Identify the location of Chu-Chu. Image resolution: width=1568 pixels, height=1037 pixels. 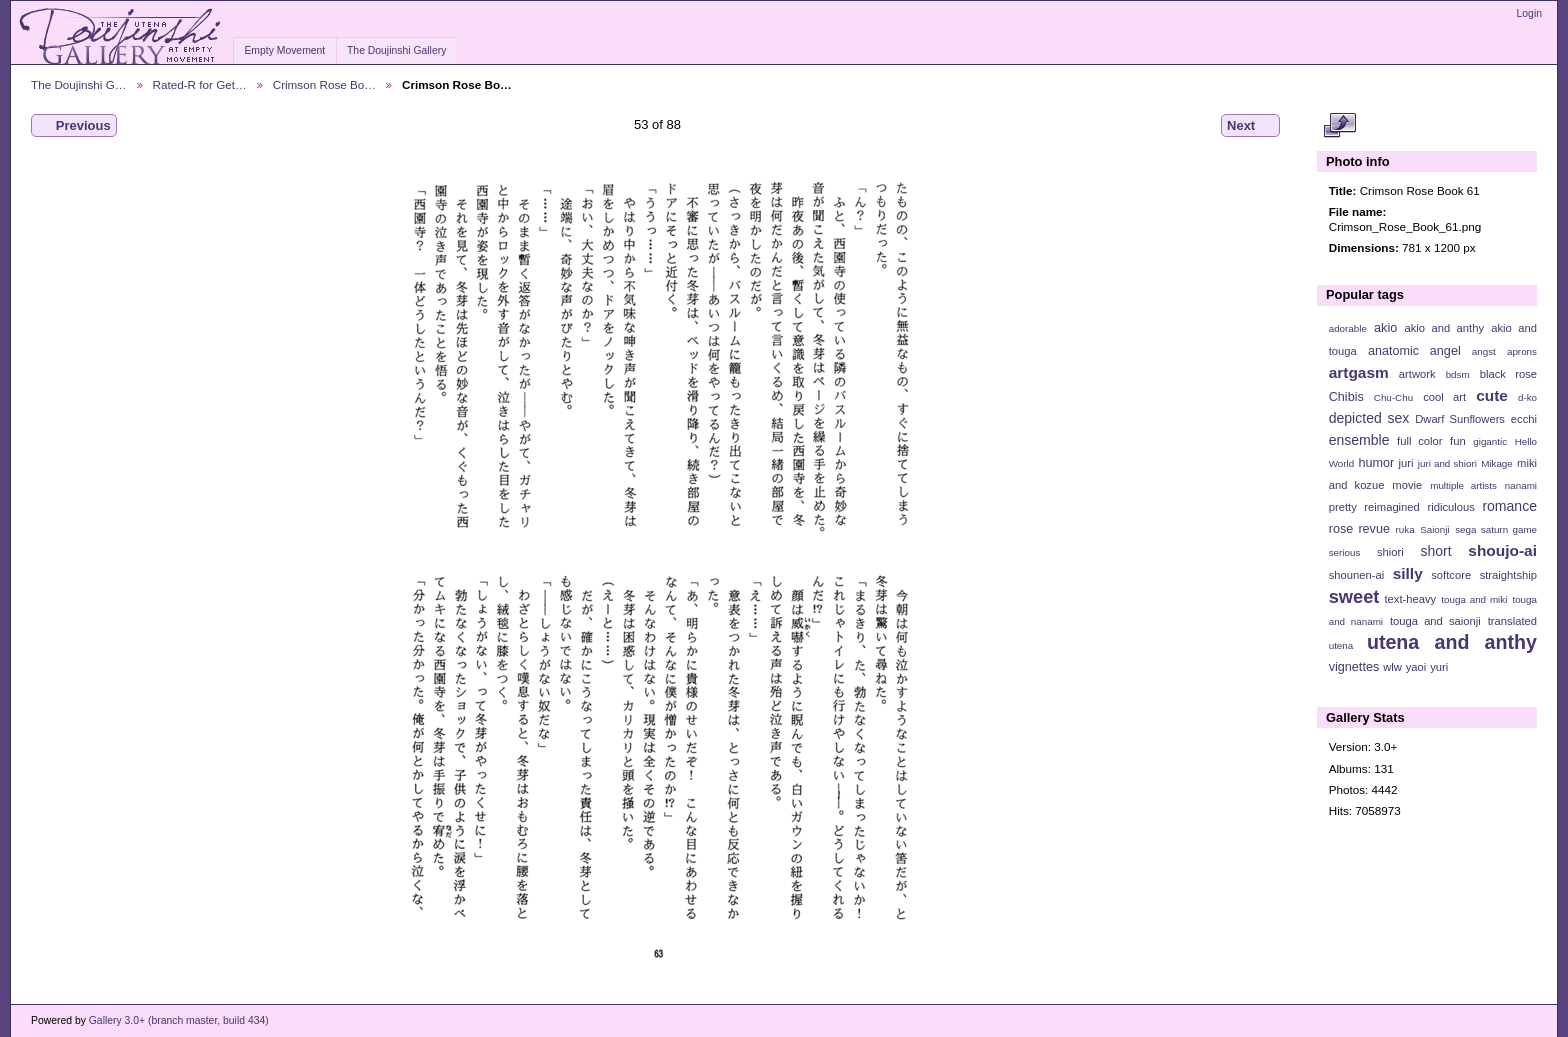
(1393, 397).